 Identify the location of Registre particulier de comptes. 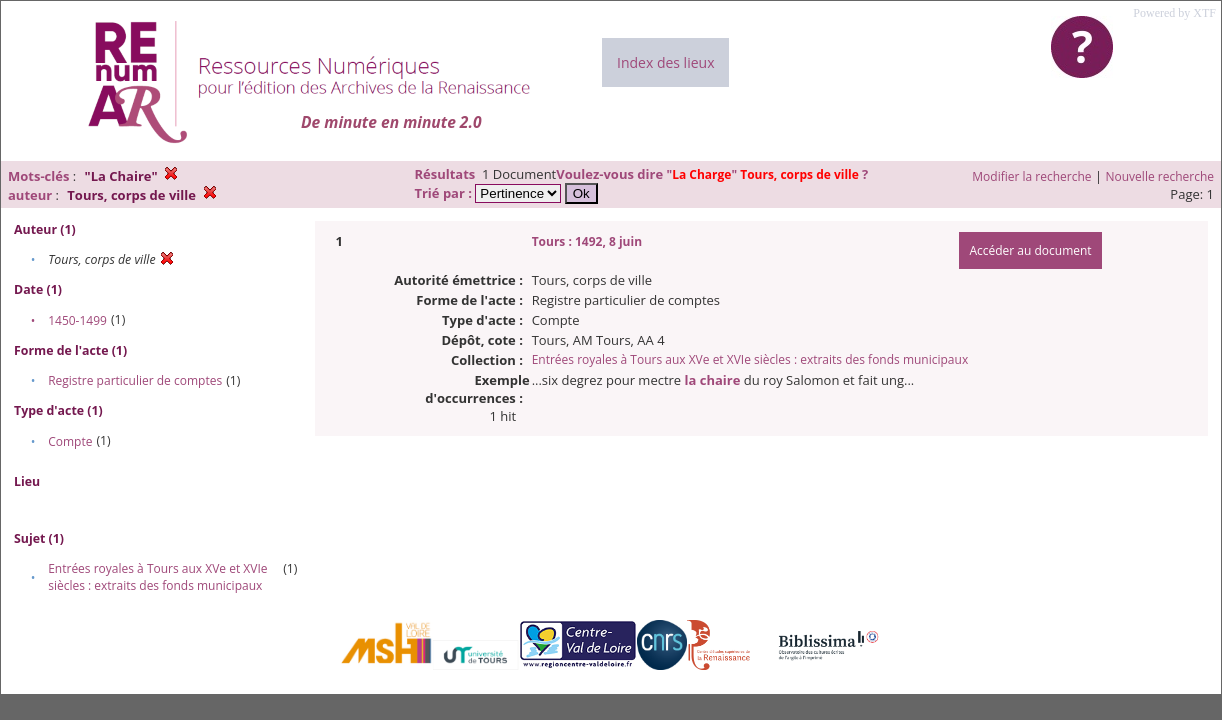
(135, 380).